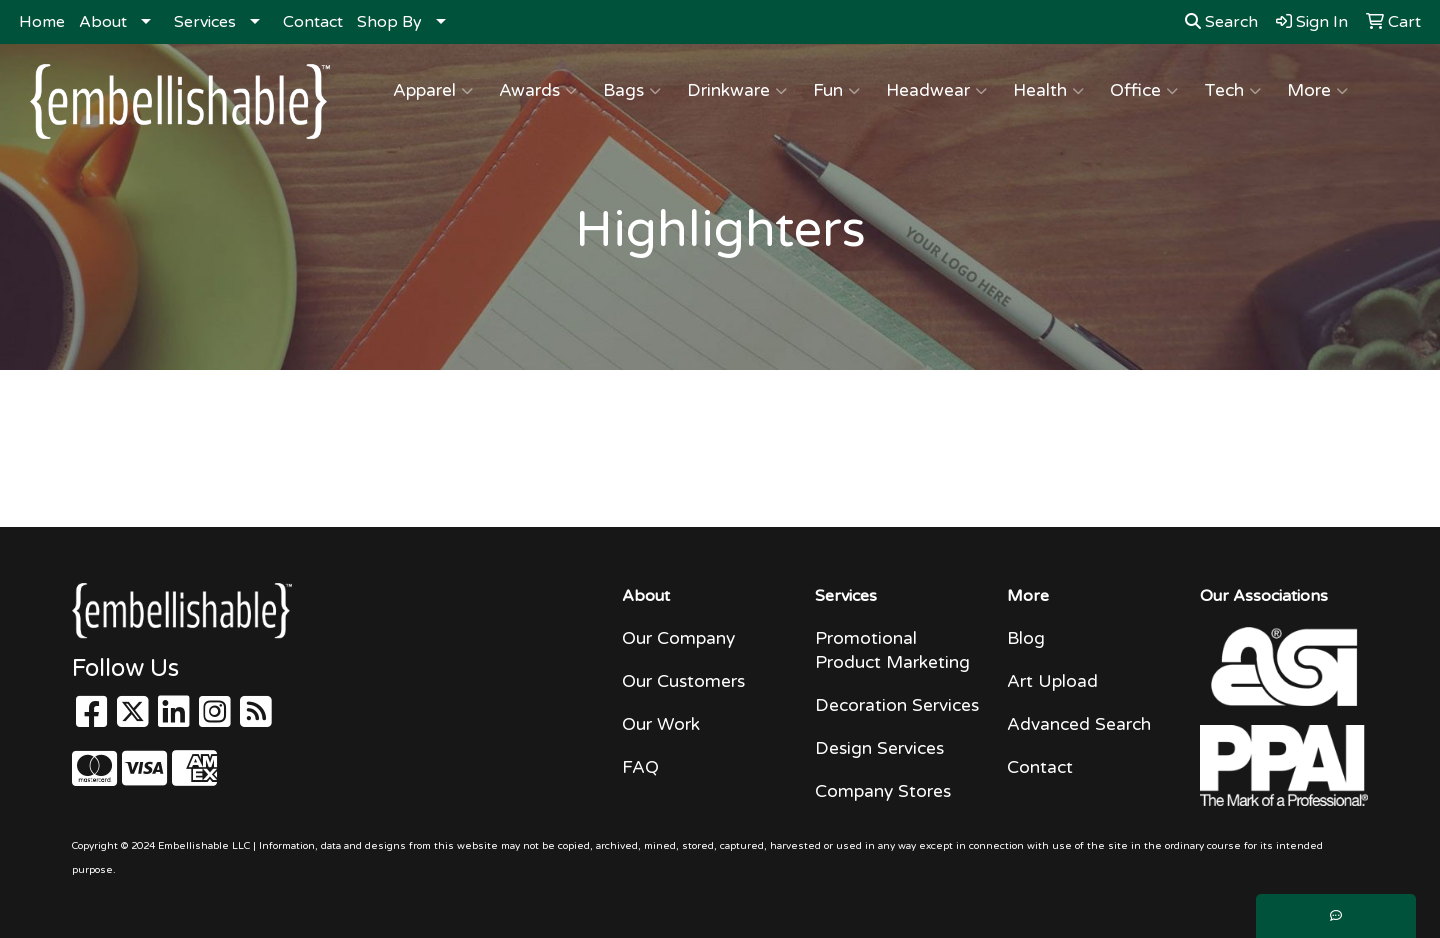 This screenshot has width=1440, height=938. Describe the element at coordinates (879, 748) in the screenshot. I see `Design Services` at that location.